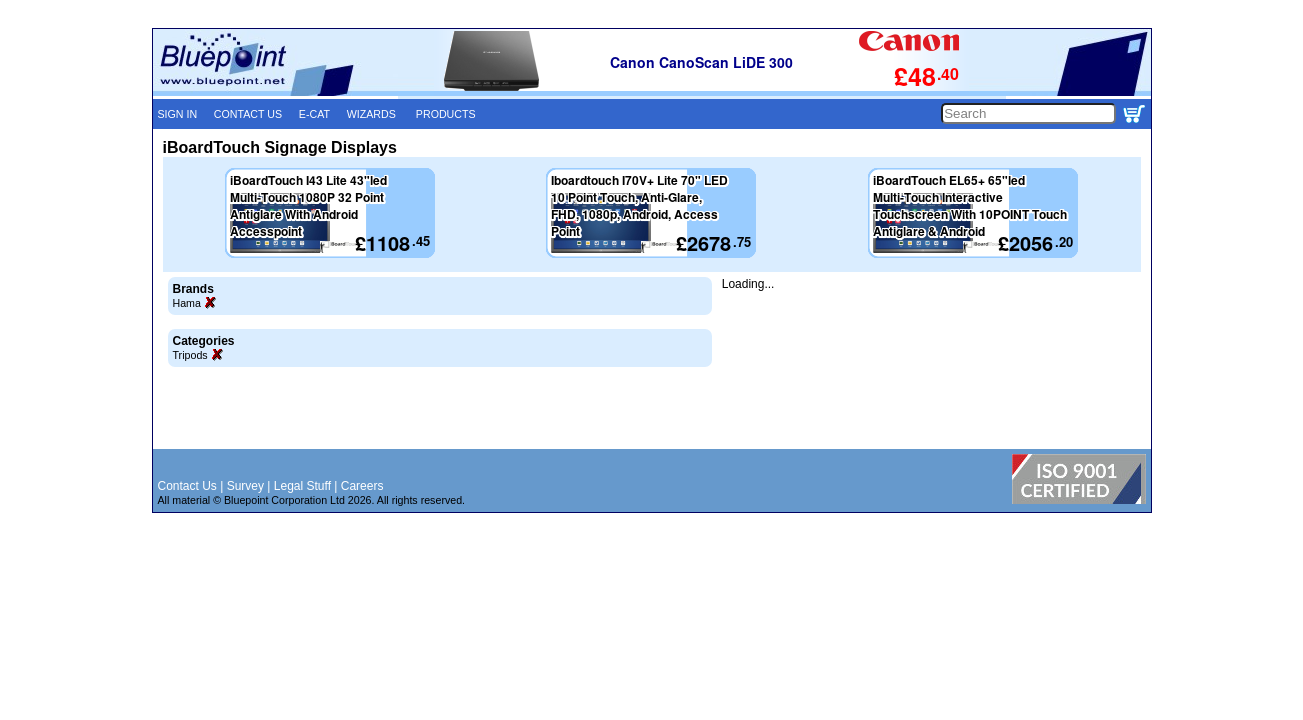 The height and width of the screenshot is (720, 1303). I want to click on WIZARDS, so click(371, 114).